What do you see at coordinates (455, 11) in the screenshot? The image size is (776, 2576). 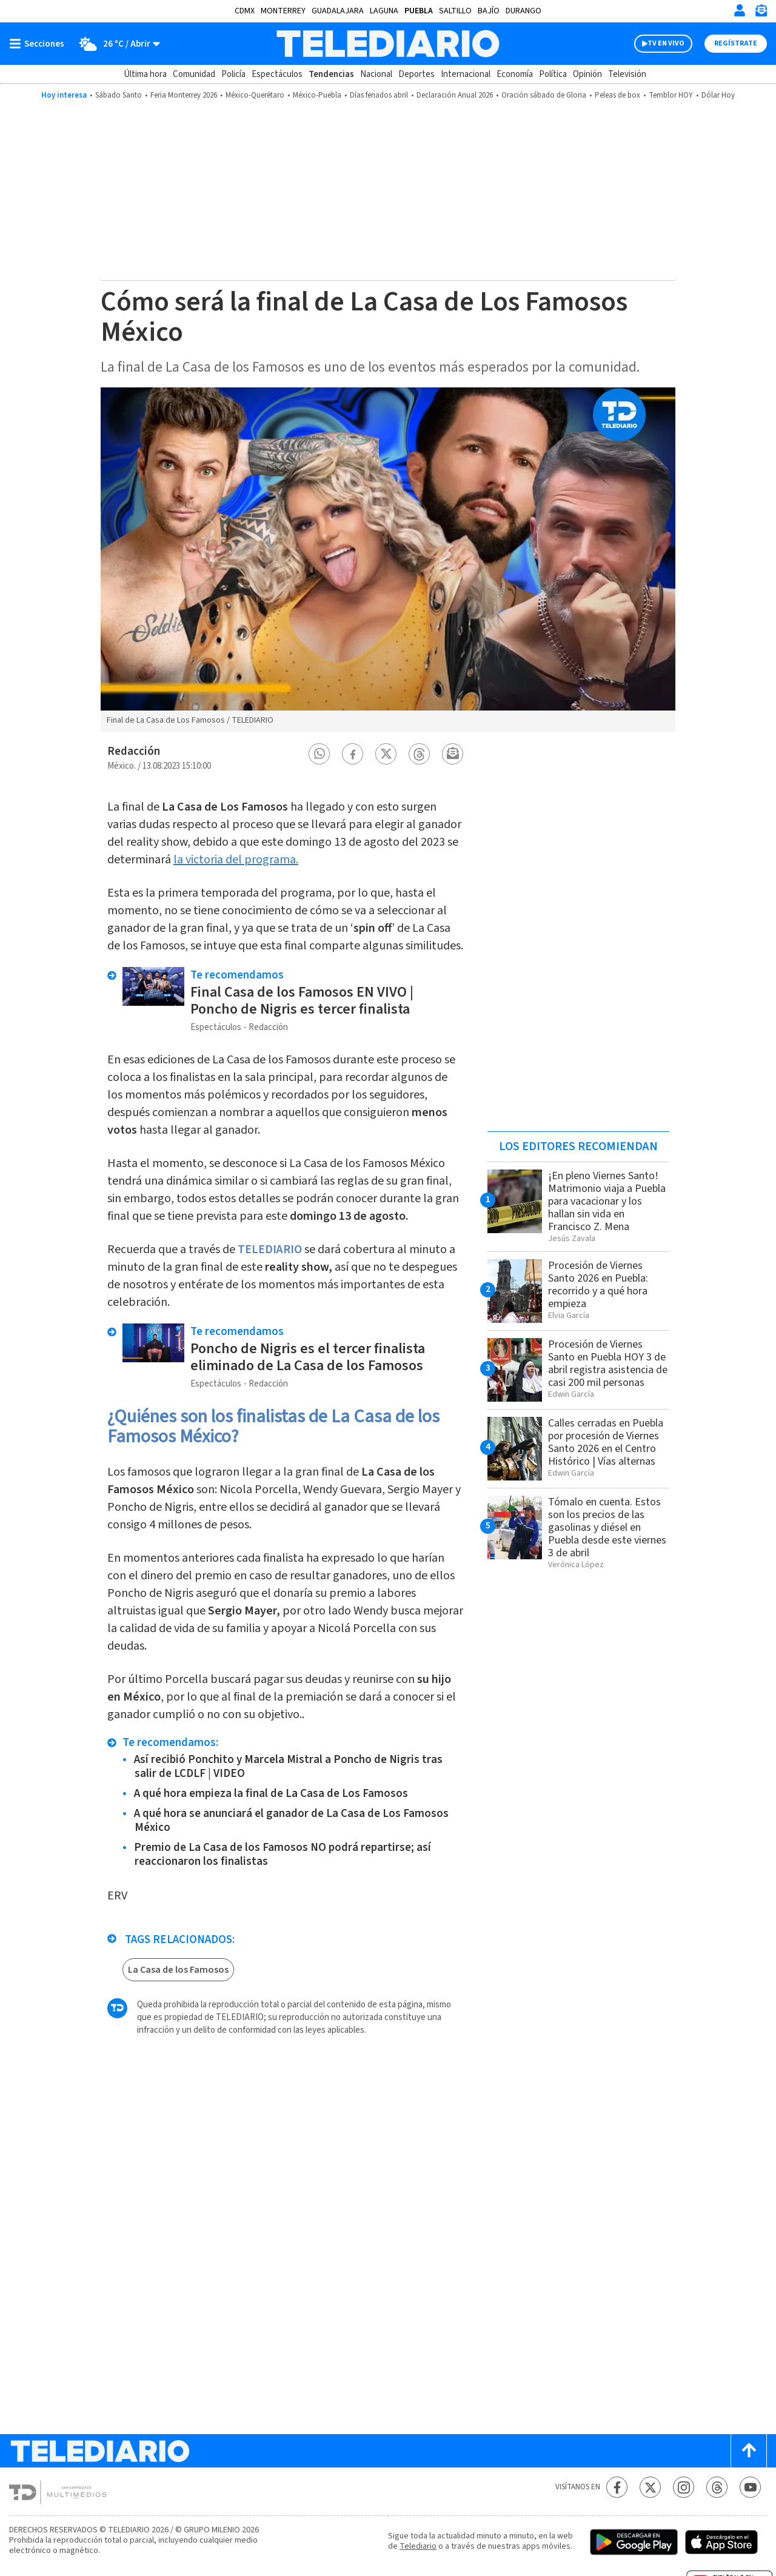 I see `Saltillo` at bounding box center [455, 11].